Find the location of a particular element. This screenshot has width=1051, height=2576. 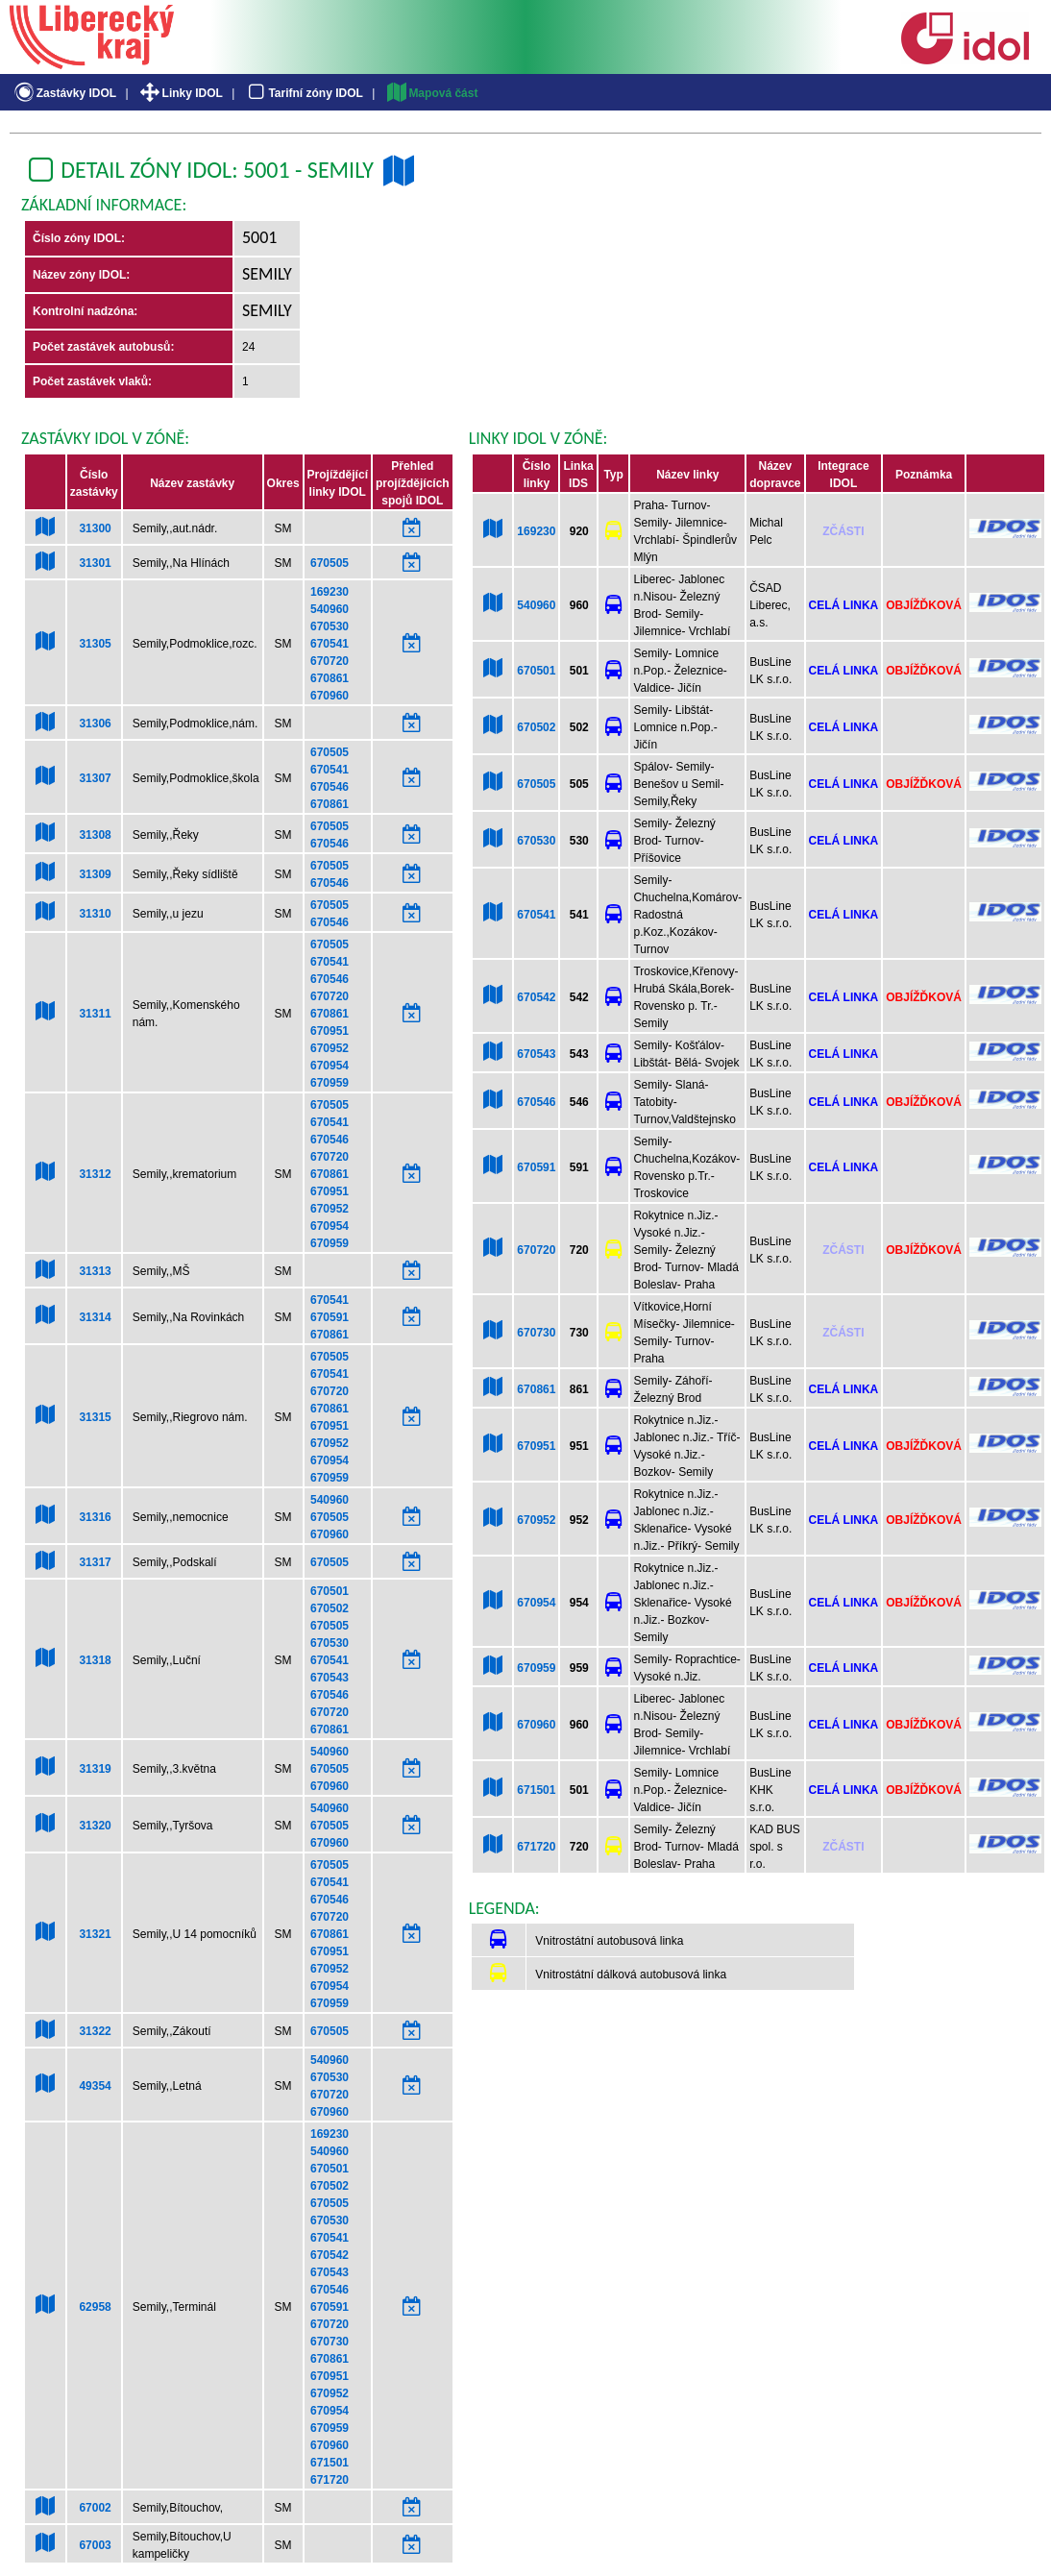

670954 is located at coordinates (329, 1065).